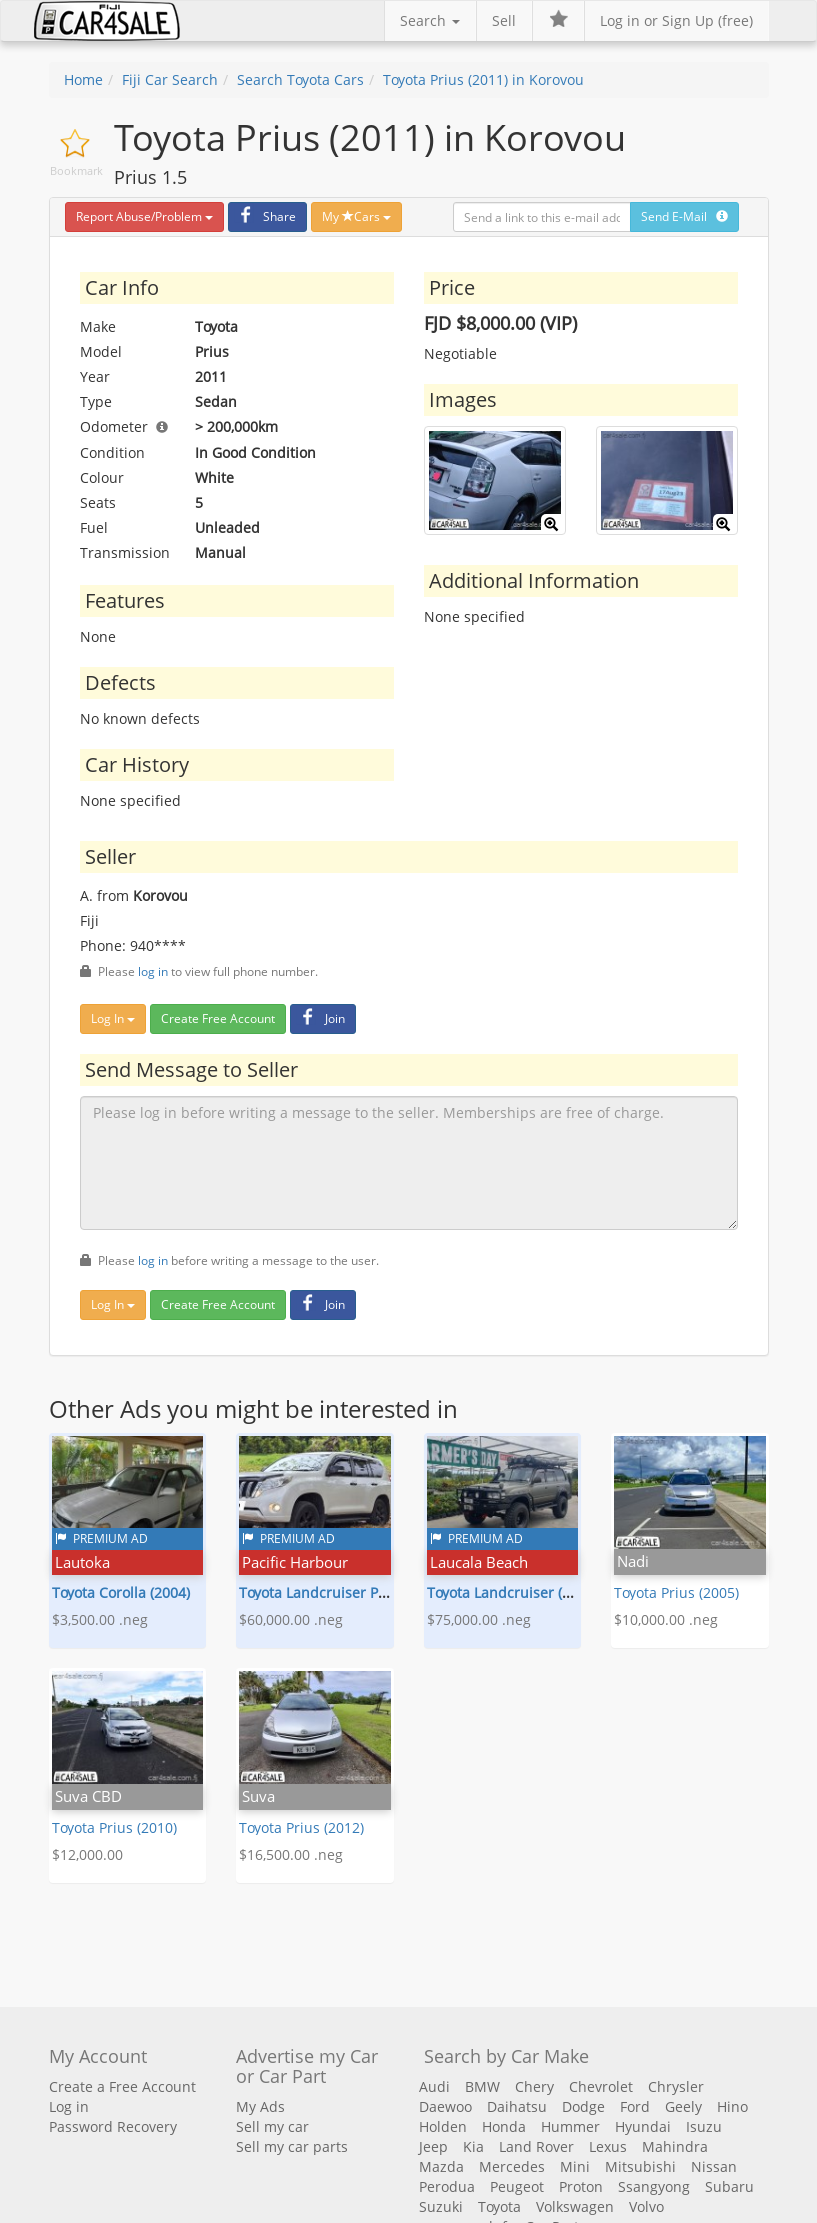 Image resolution: width=817 pixels, height=2223 pixels. What do you see at coordinates (581, 2186) in the screenshot?
I see `Proton` at bounding box center [581, 2186].